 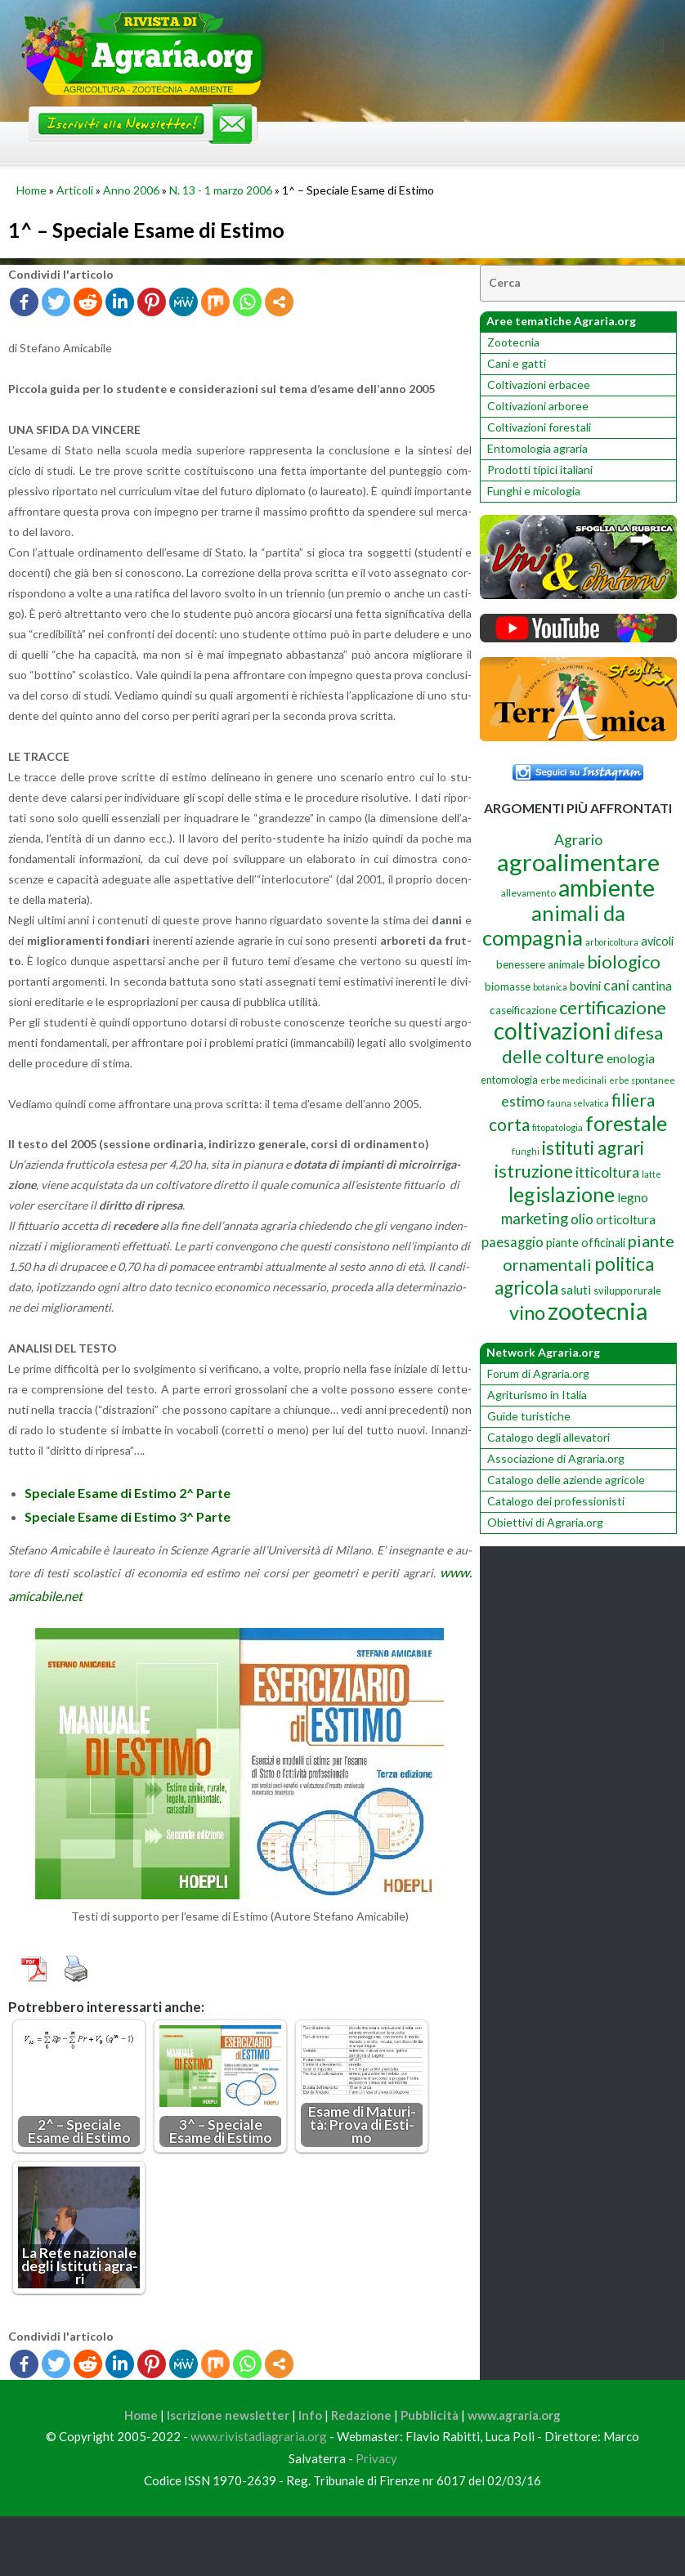 What do you see at coordinates (74, 190) in the screenshot?
I see `Articoli` at bounding box center [74, 190].